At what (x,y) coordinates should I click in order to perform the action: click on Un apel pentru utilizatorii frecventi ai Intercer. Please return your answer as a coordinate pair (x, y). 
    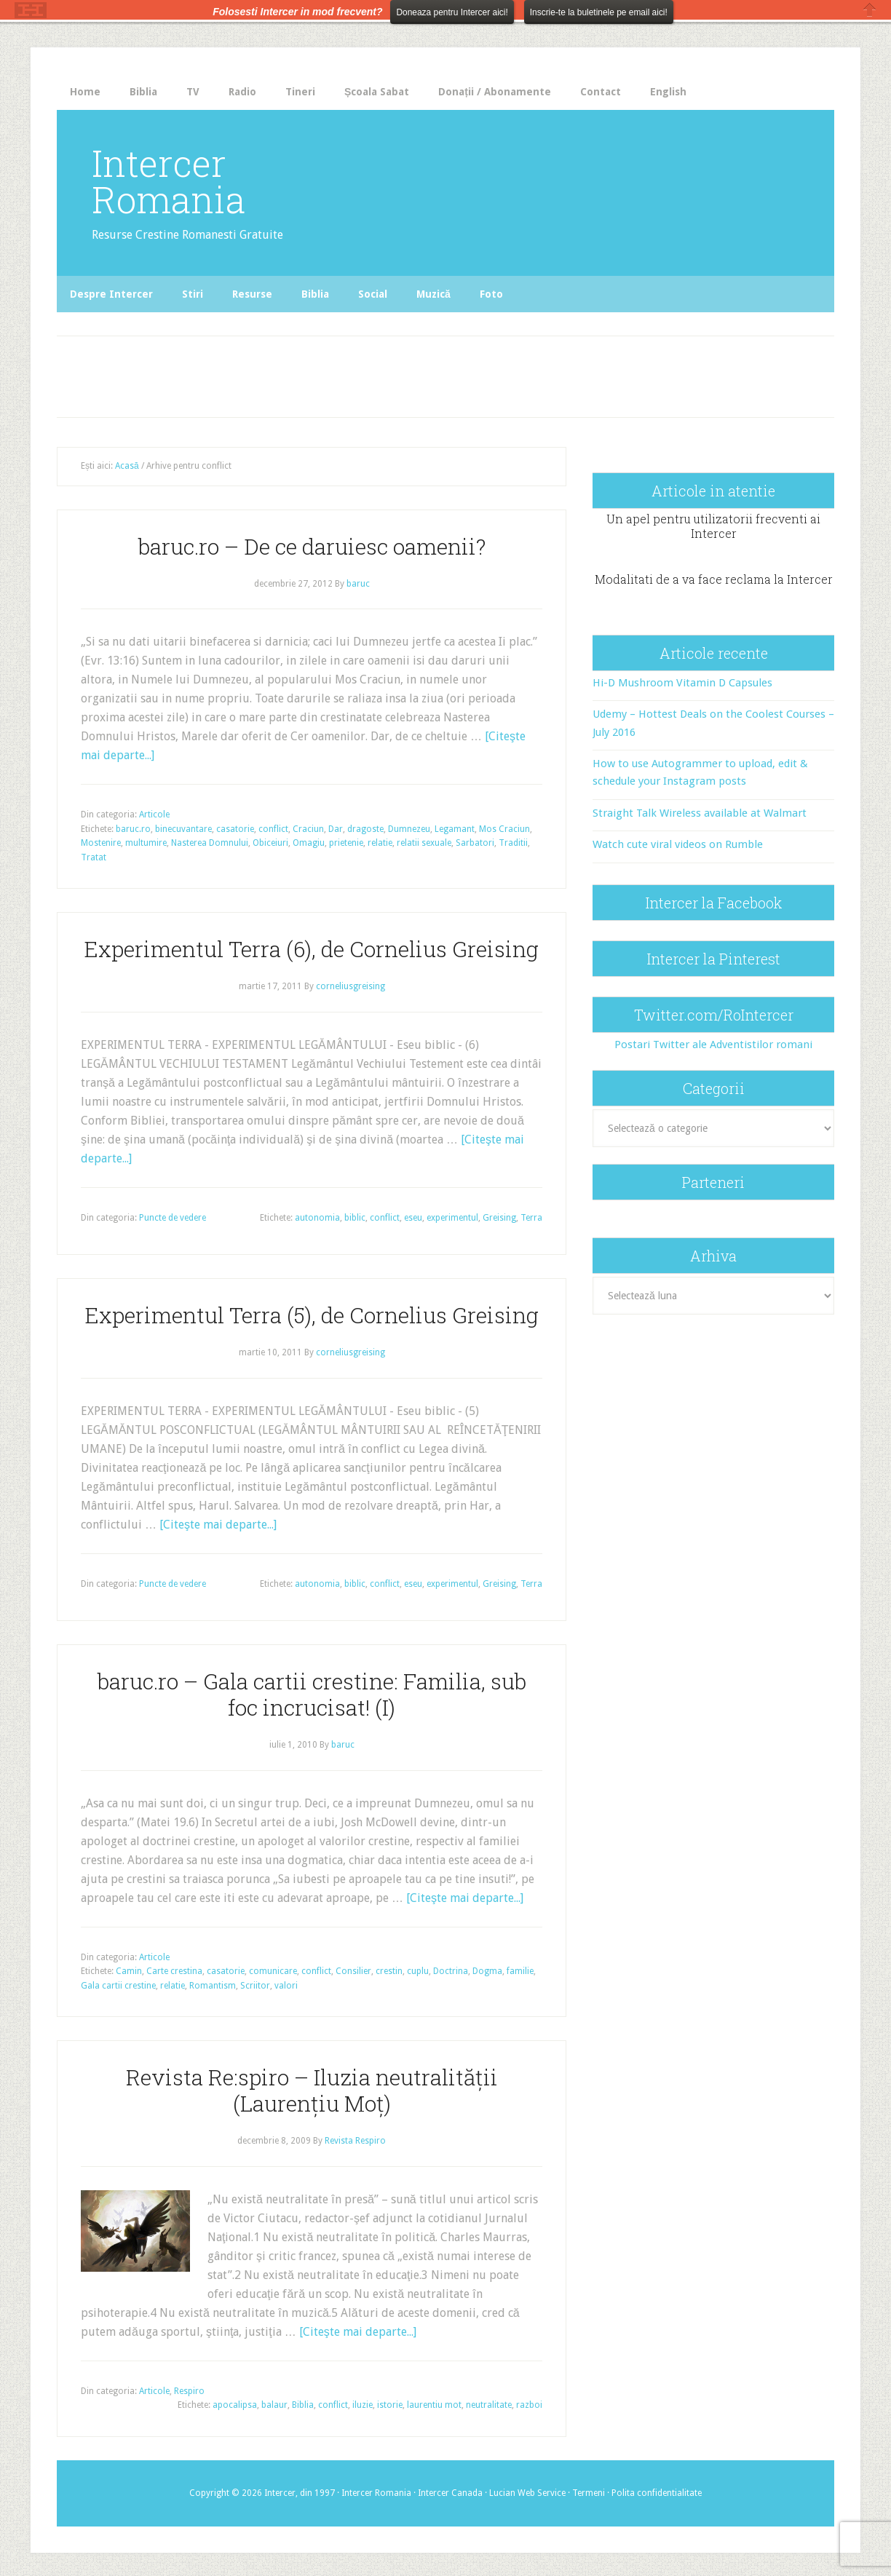
    Looking at the image, I should click on (713, 525).